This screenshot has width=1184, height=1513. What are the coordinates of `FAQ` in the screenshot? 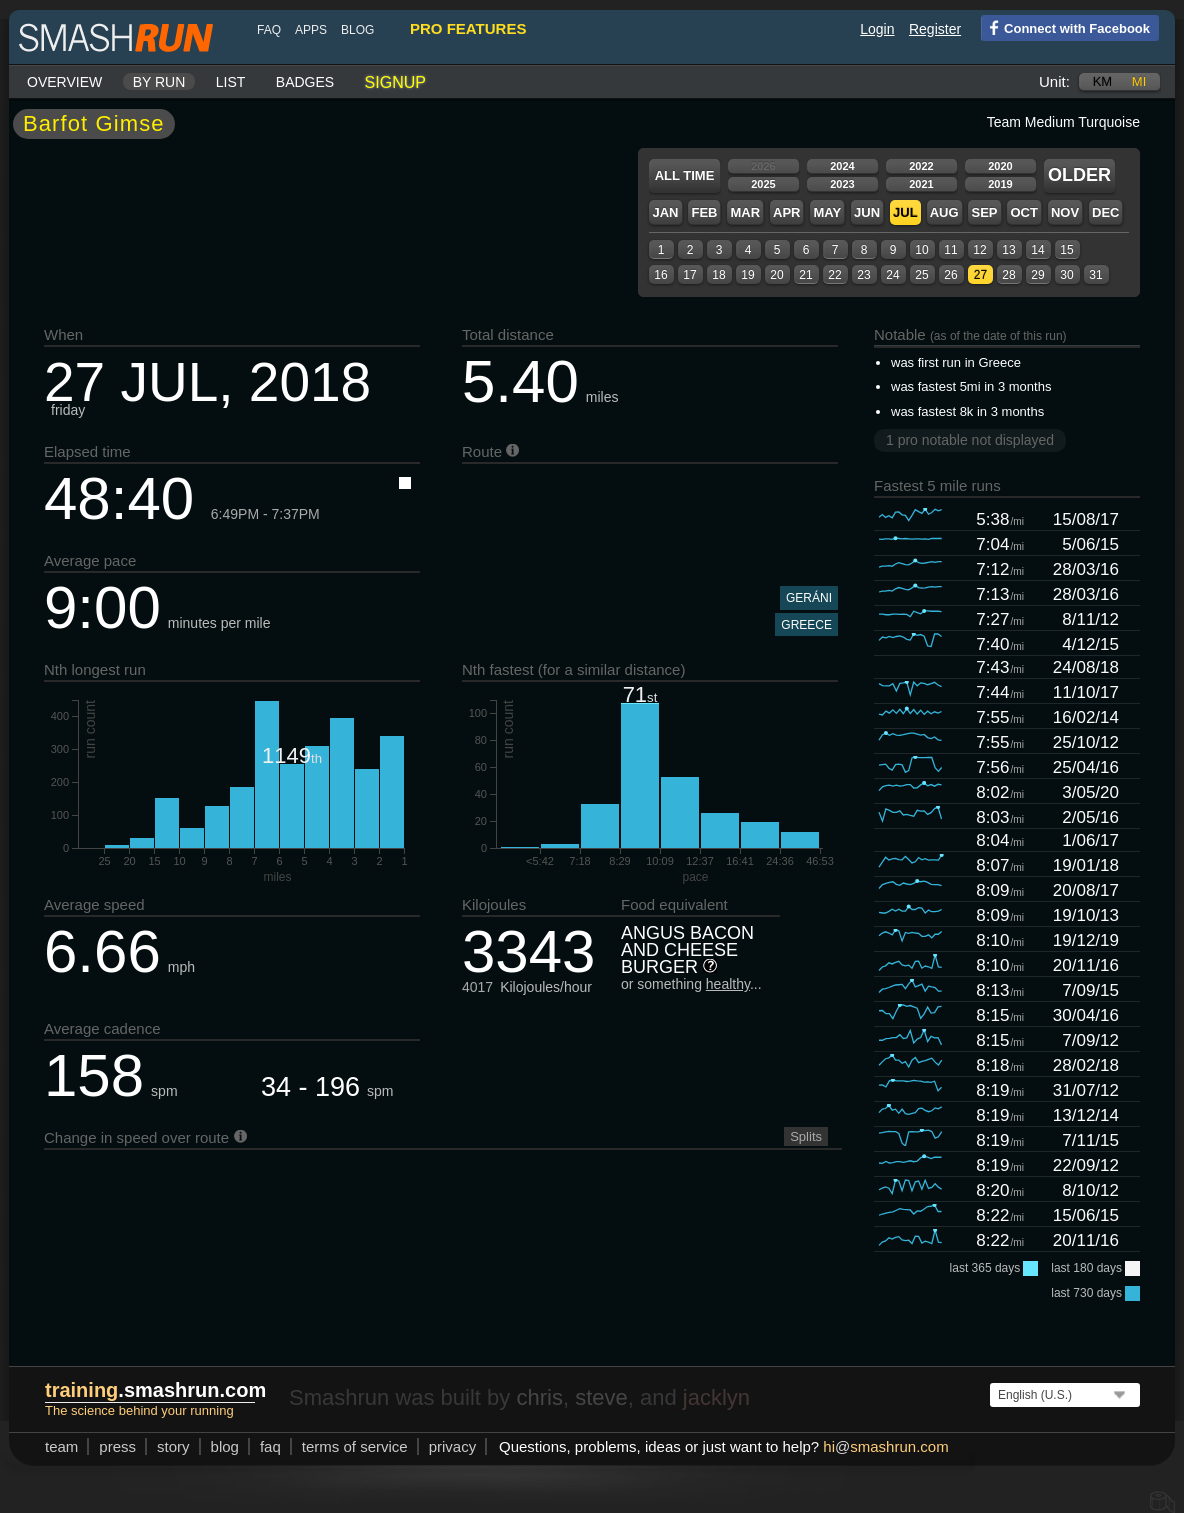 It's located at (269, 30).